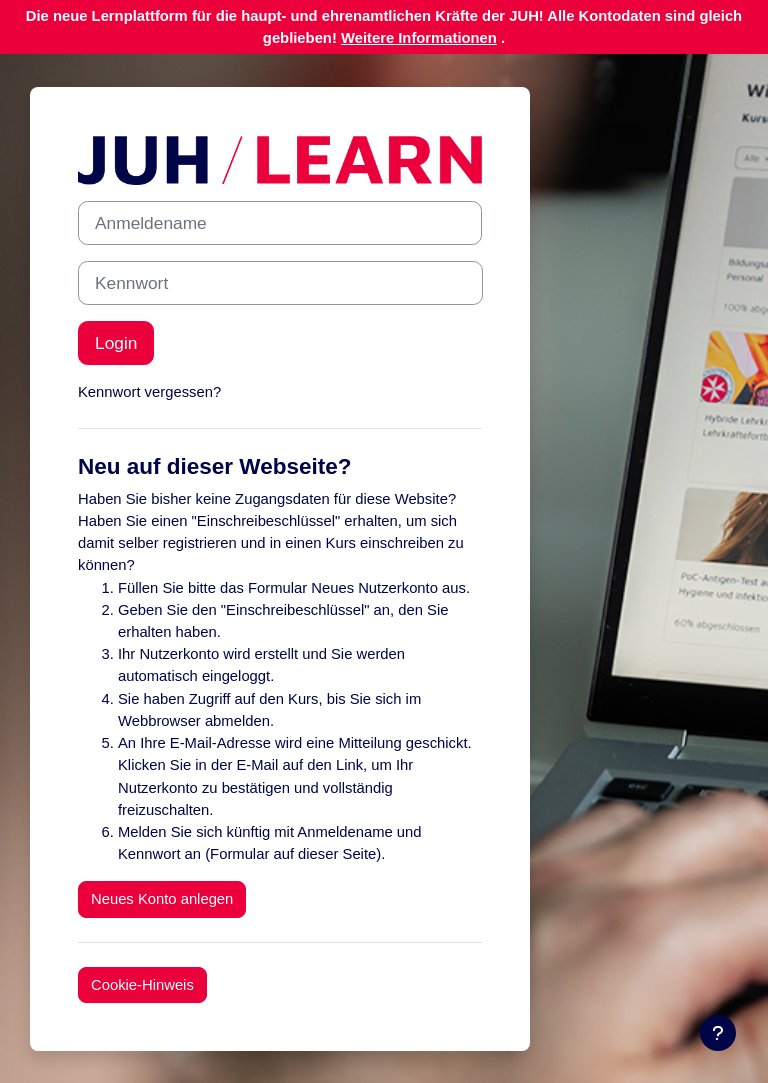  What do you see at coordinates (374, 588) in the screenshot?
I see `Neues Nutzerkonto` at bounding box center [374, 588].